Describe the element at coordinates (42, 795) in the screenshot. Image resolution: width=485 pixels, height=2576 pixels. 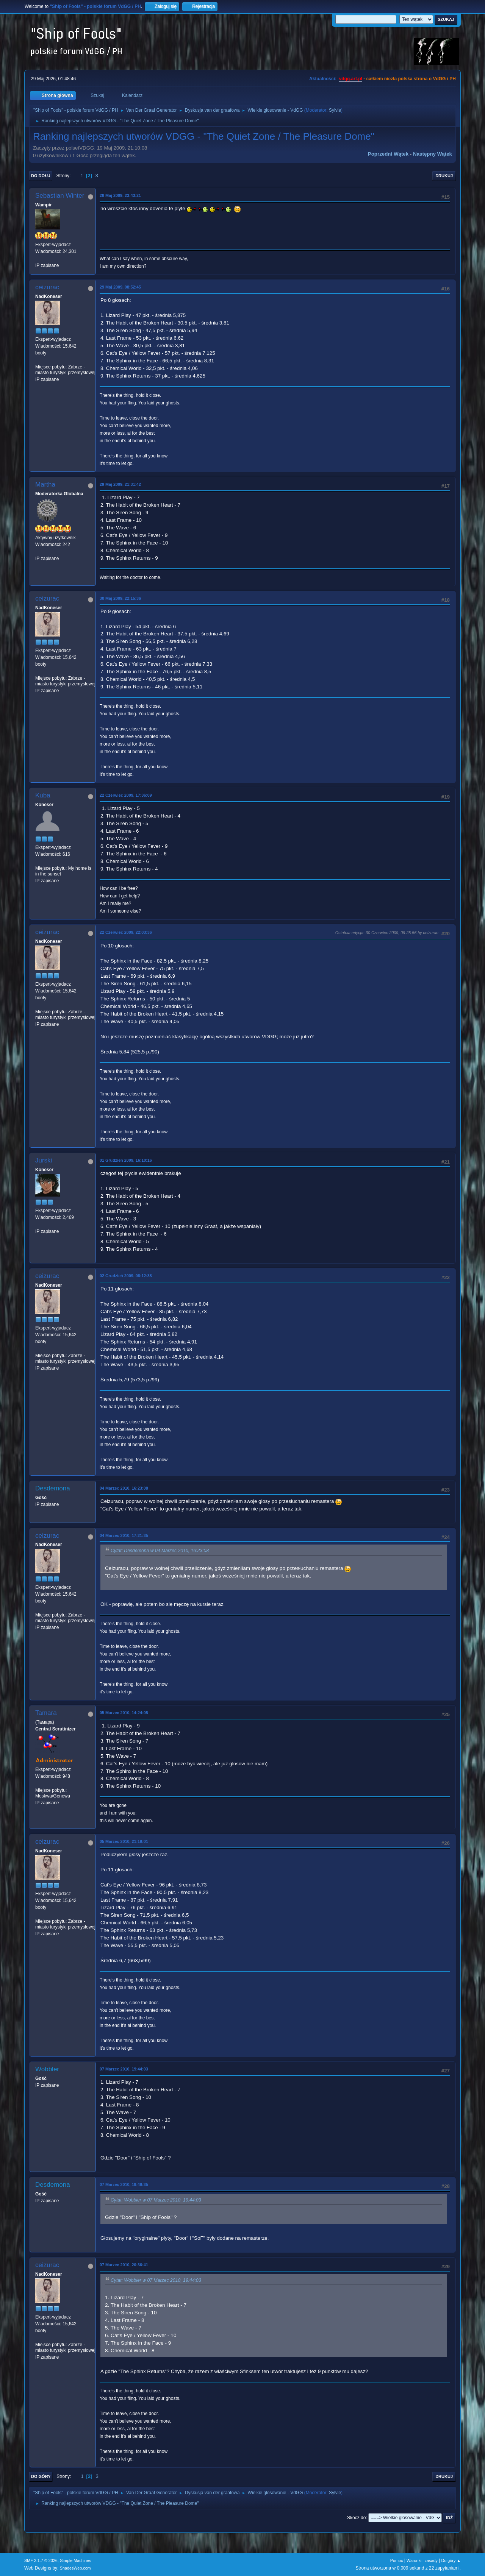
I see `Kuba` at that location.